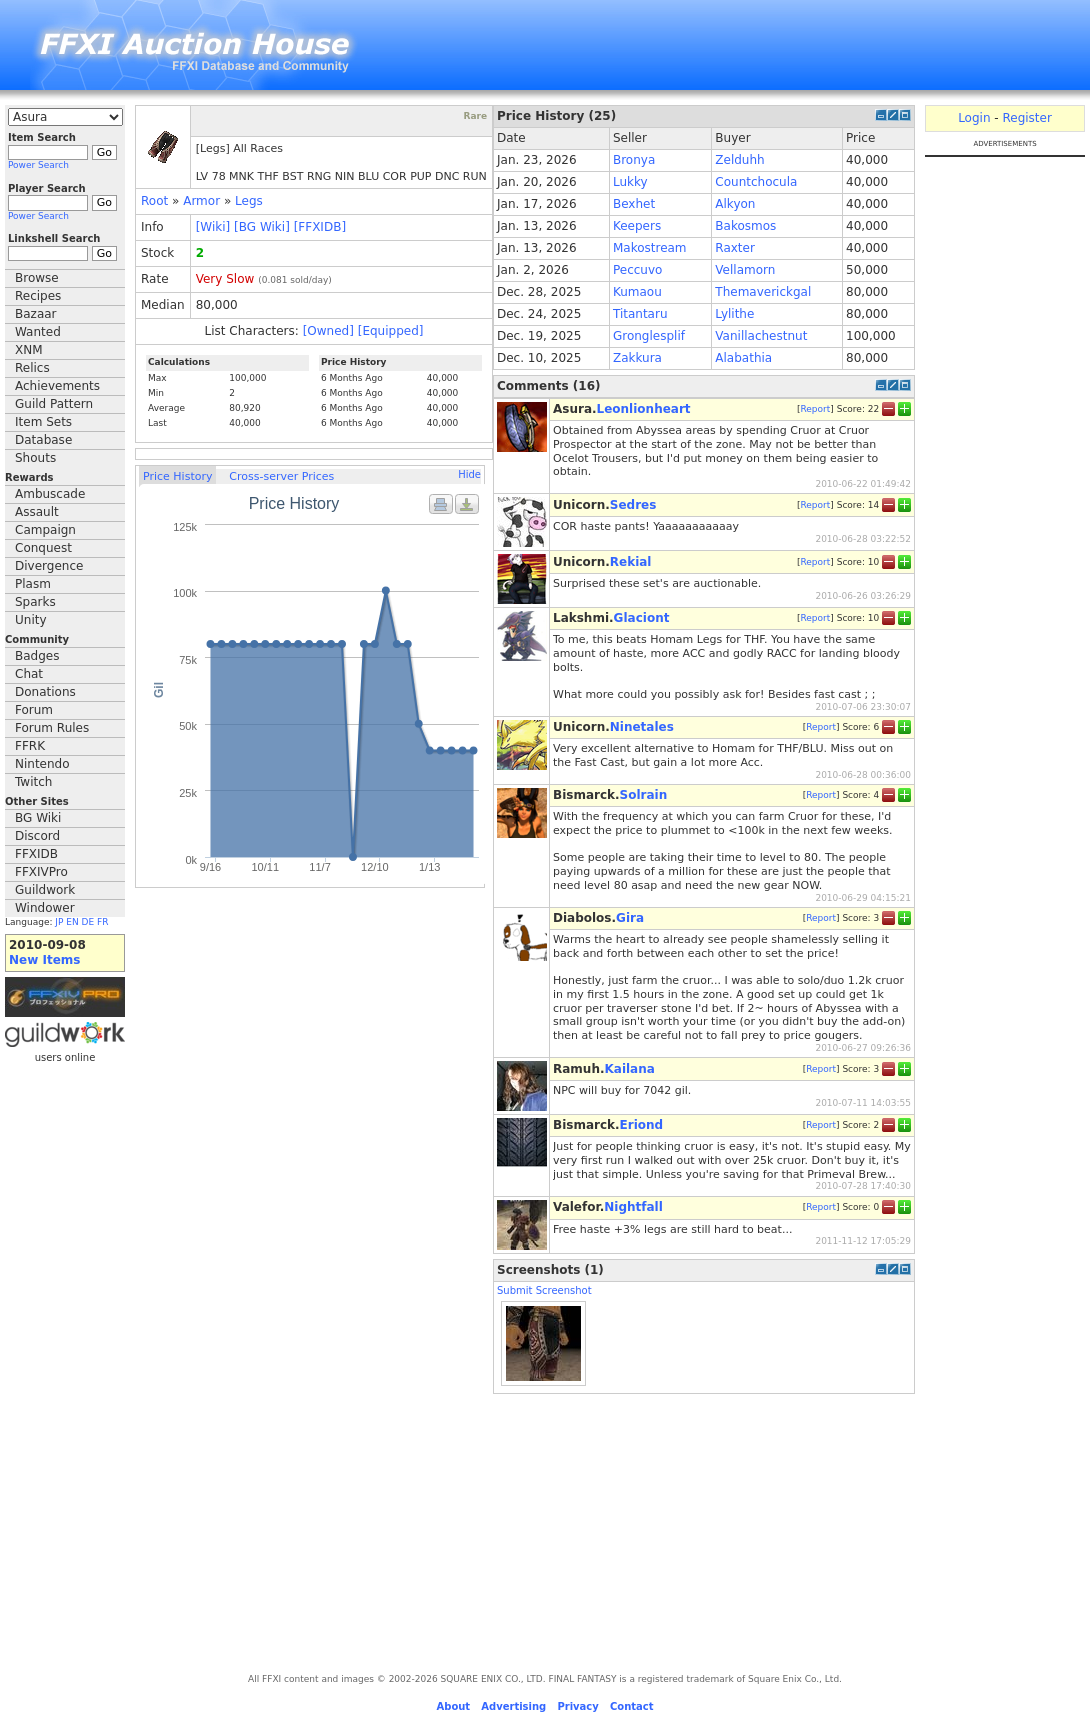 Image resolution: width=1090 pixels, height=1728 pixels. I want to click on Forum Rules, so click(52, 728).